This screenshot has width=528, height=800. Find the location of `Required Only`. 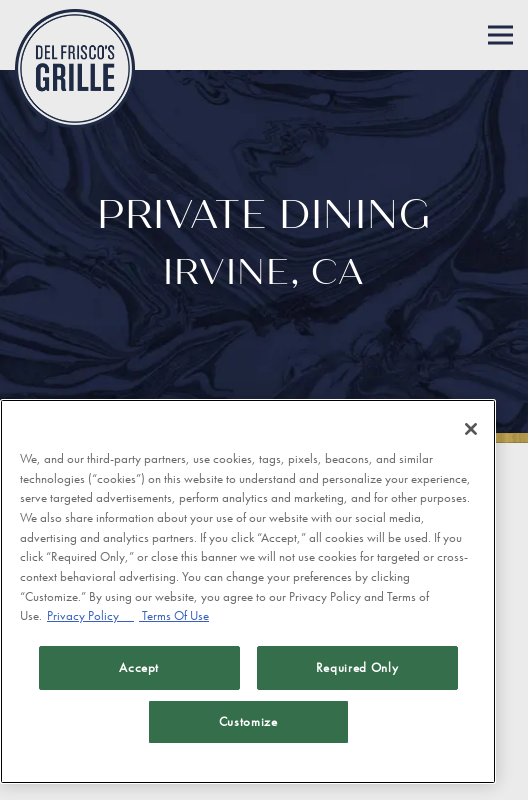

Required Only is located at coordinates (357, 667).